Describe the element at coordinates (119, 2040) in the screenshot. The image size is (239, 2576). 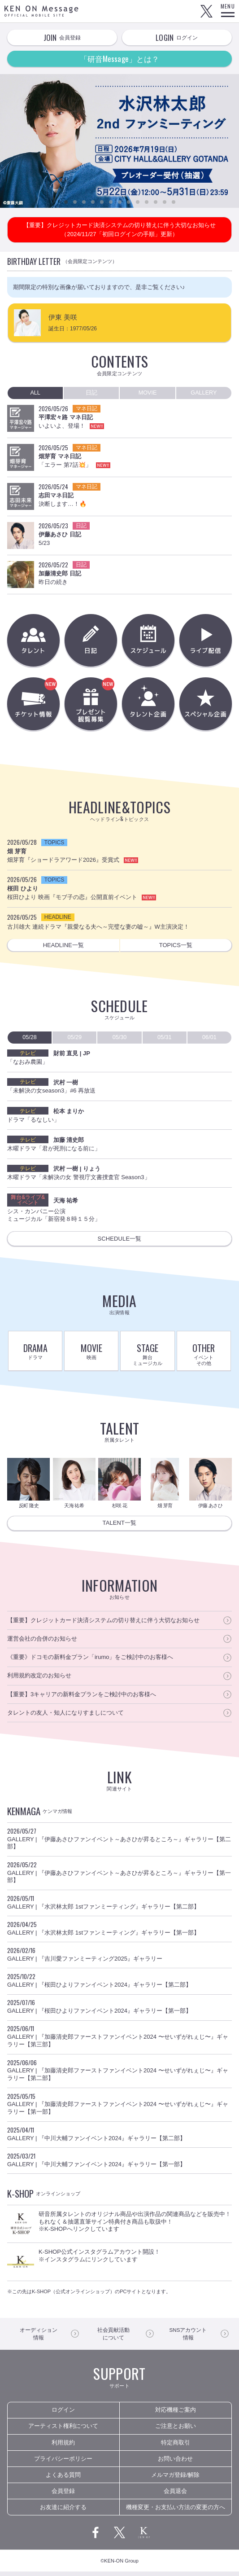
I see `GALLERY | 『加藤清史郎ファーストファンイベント2024 〜せいずがれぇじ〜』ギャラリー【第三部】` at that location.